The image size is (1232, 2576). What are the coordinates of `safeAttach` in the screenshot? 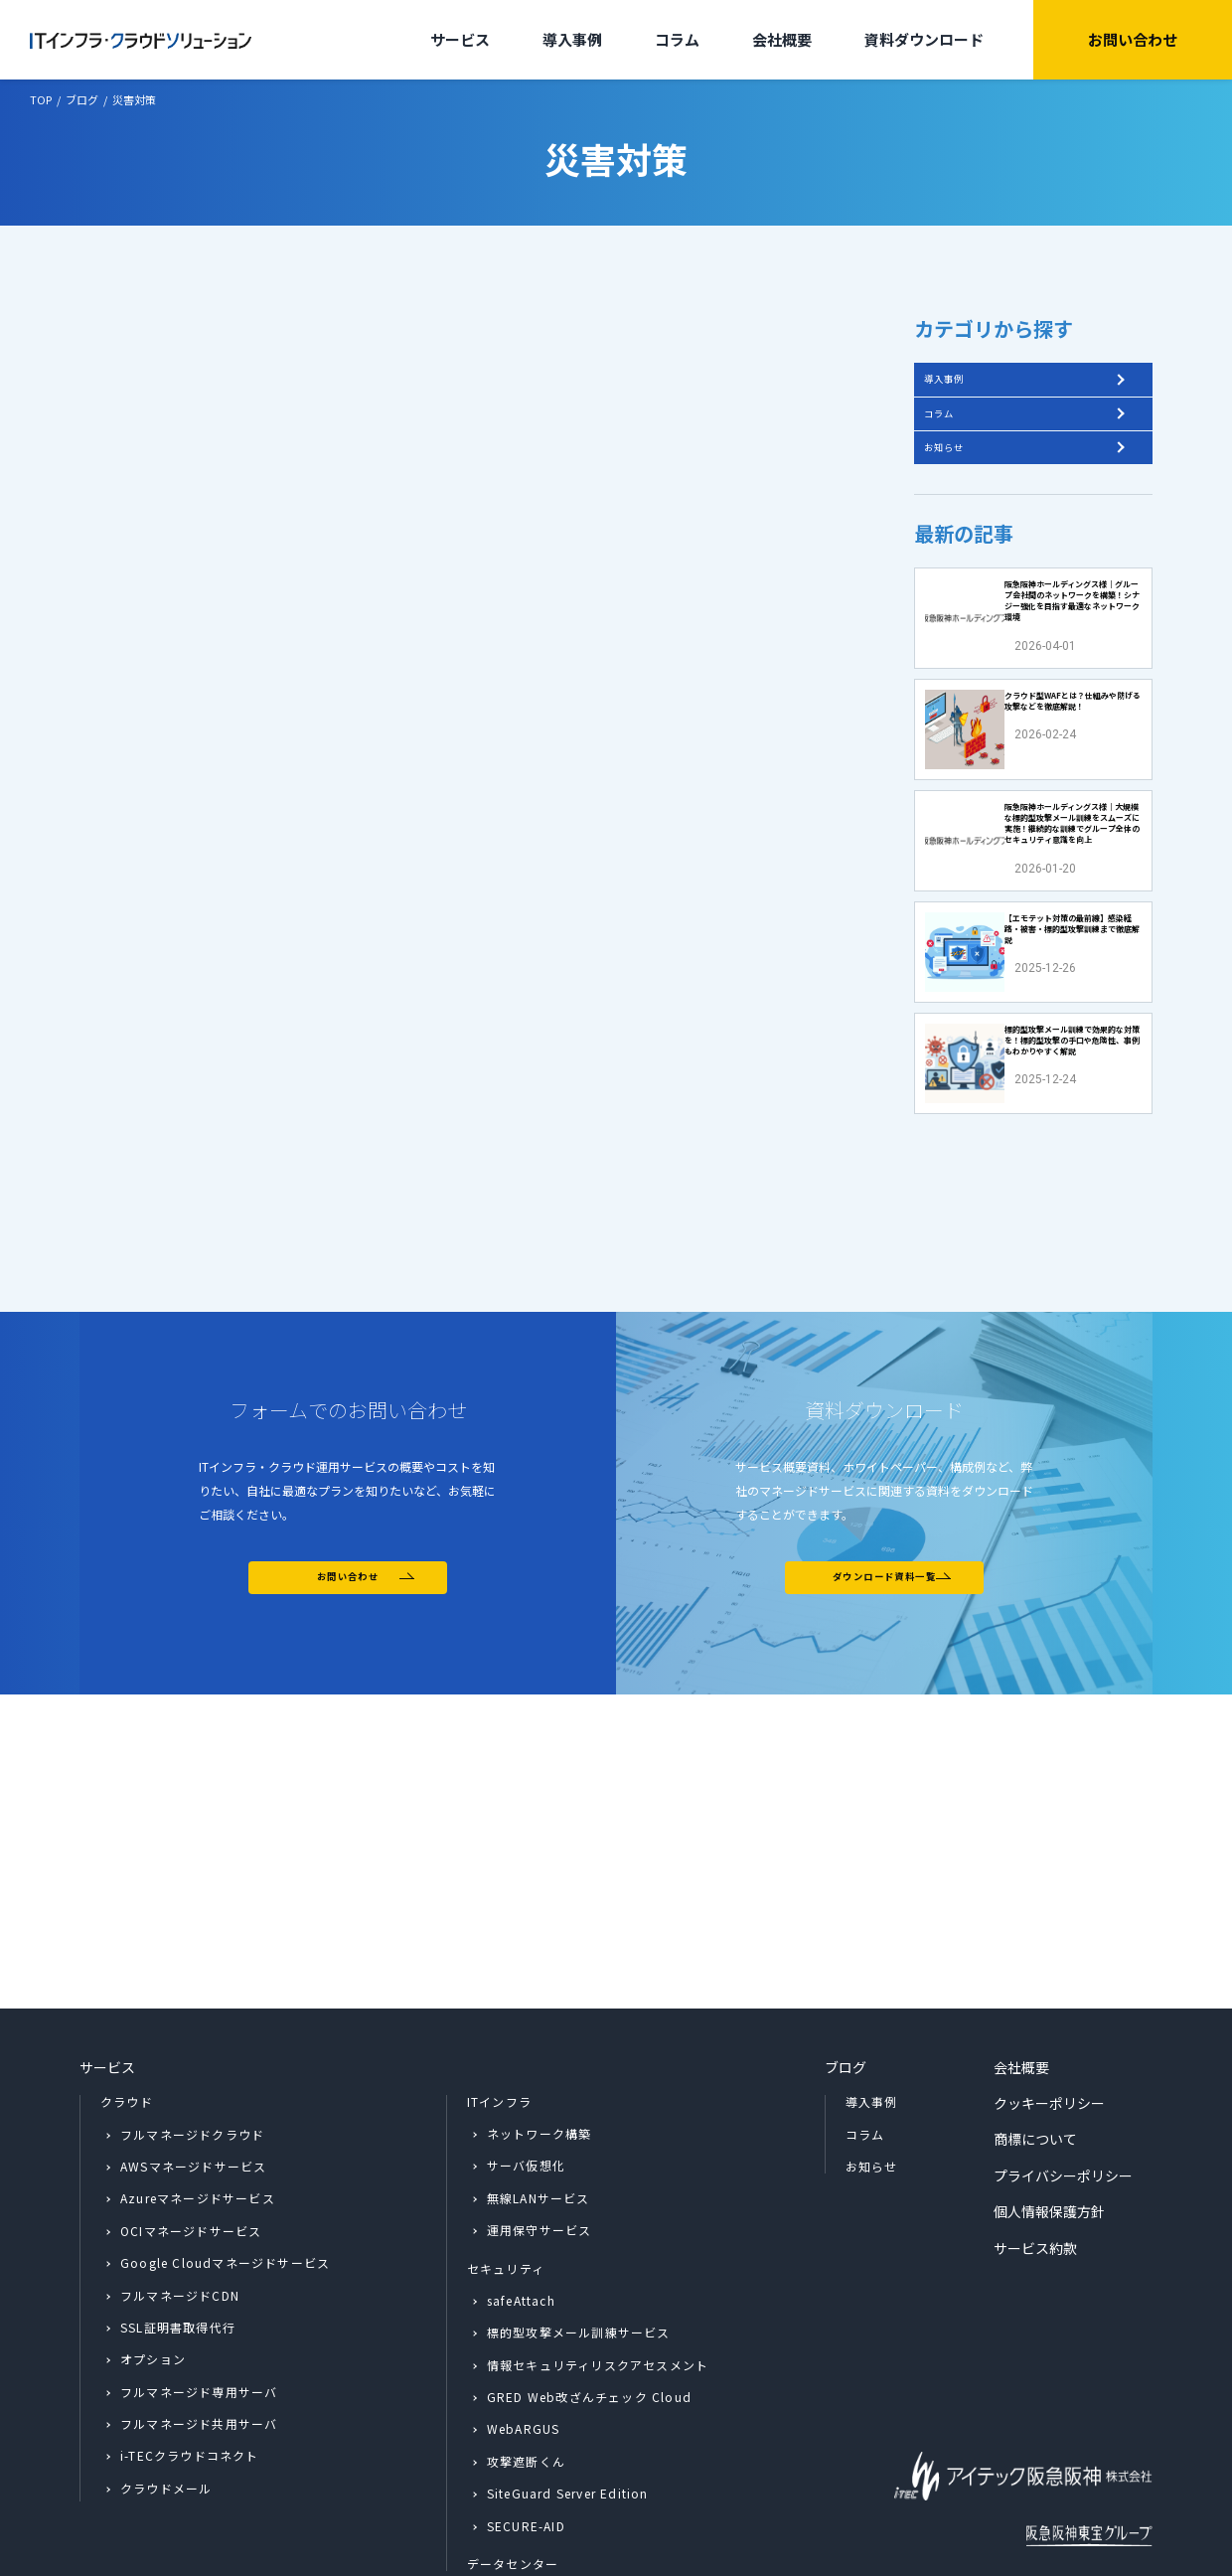 It's located at (521, 2213).